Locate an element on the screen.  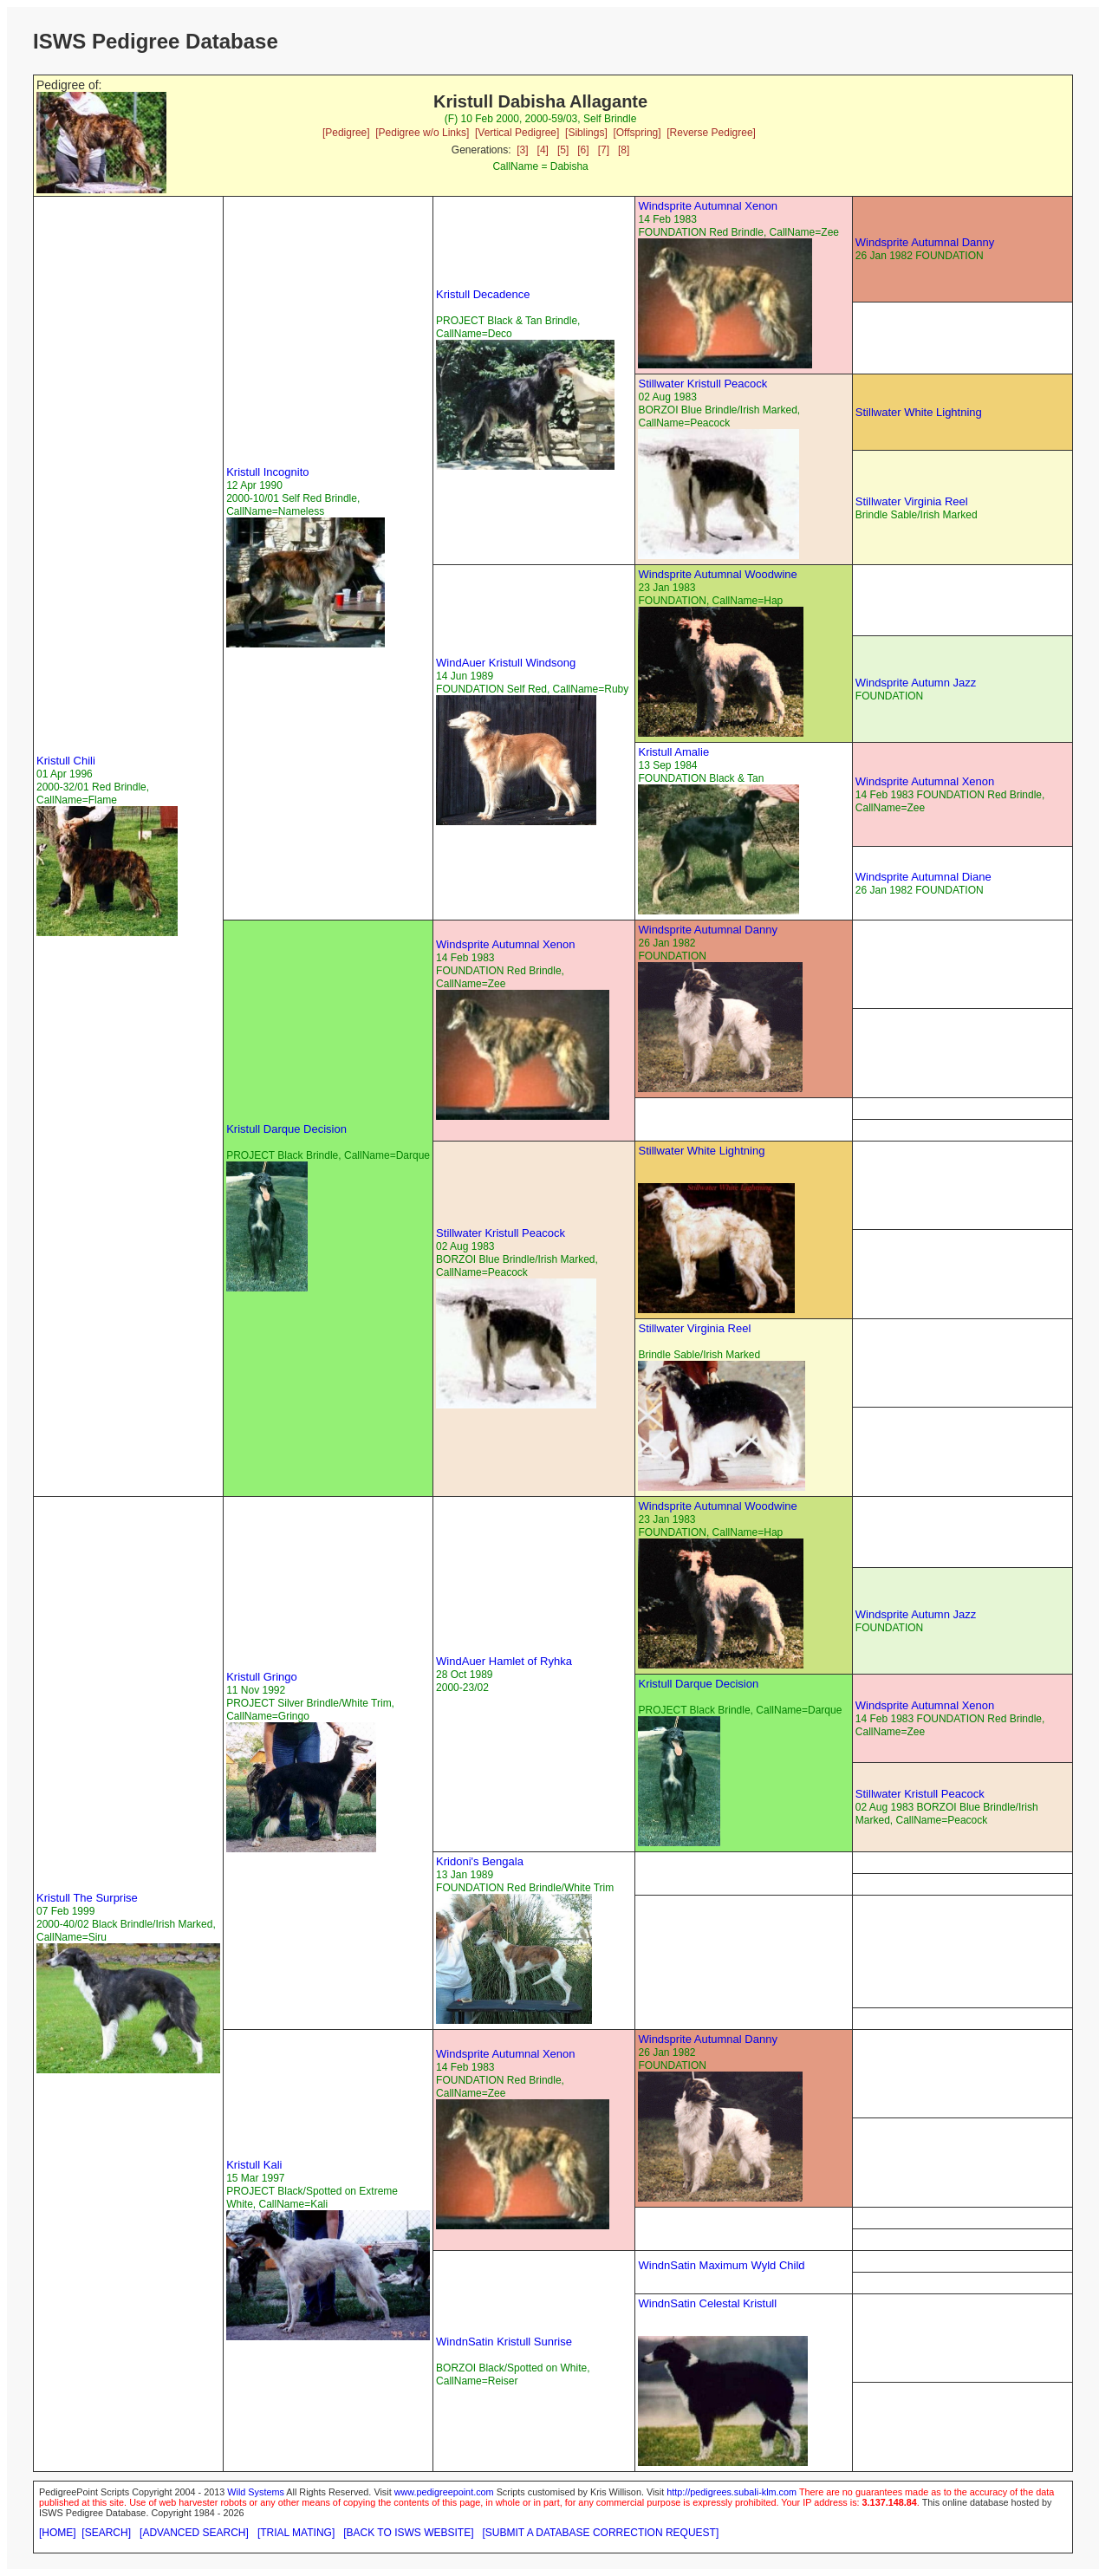
Kridoni's Bengala is located at coordinates (479, 1861).